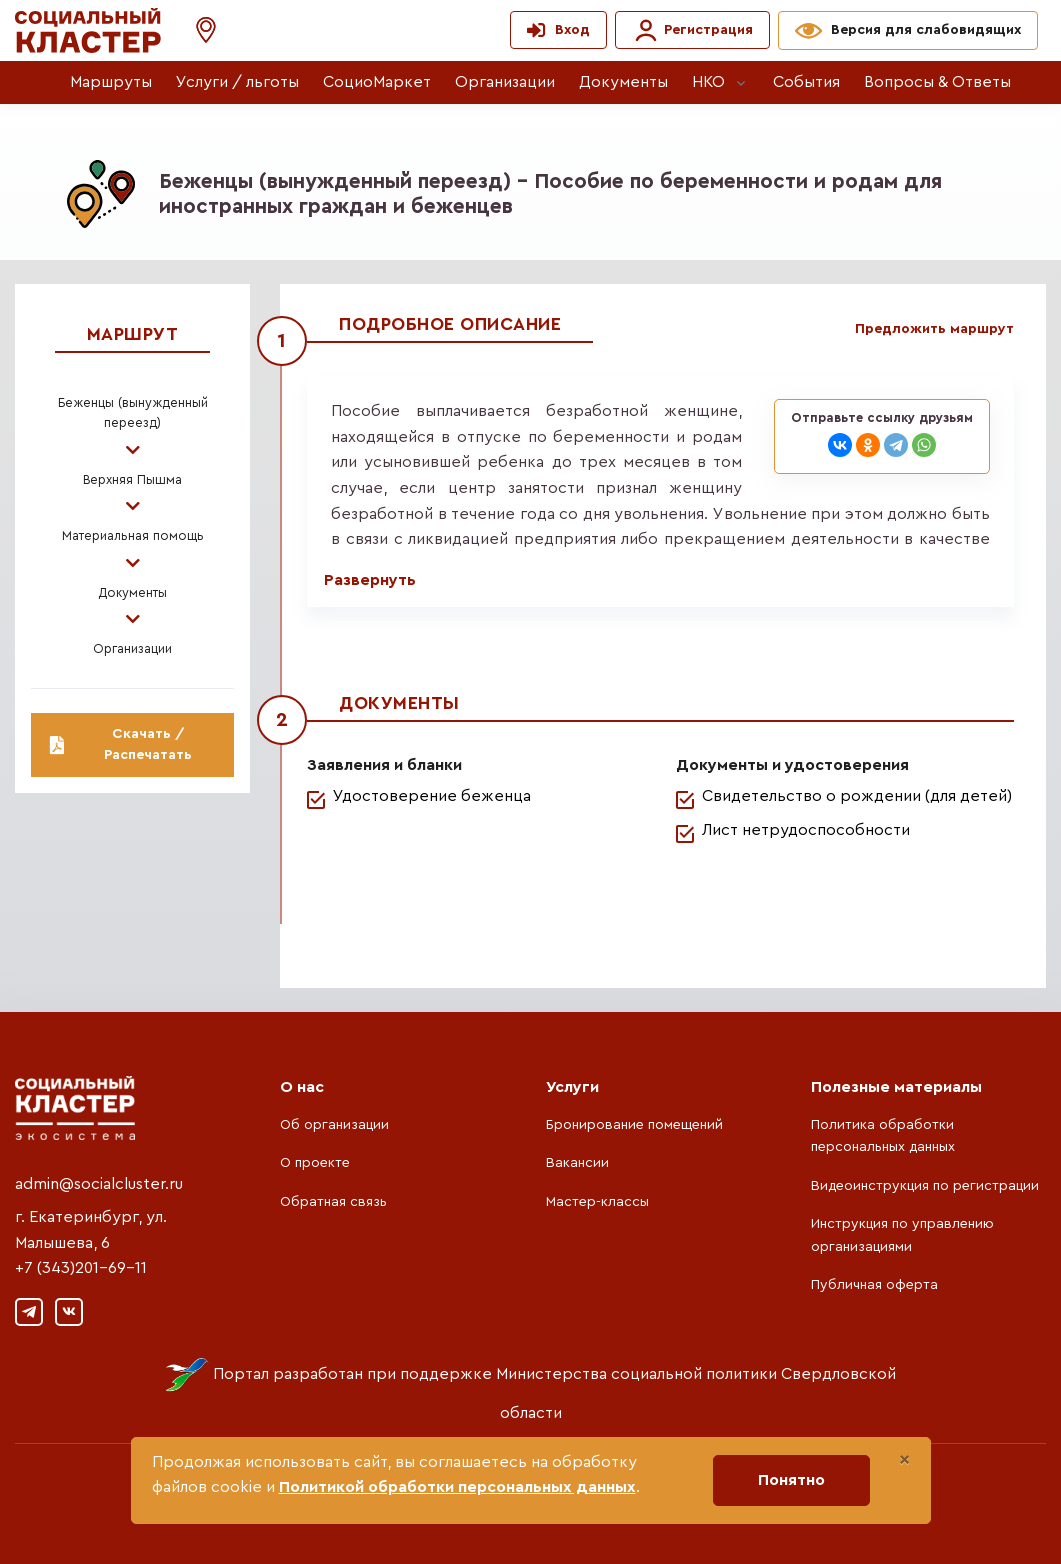 This screenshot has width=1061, height=1564. What do you see at coordinates (237, 82) in the screenshot?
I see `Услуги / льготы` at bounding box center [237, 82].